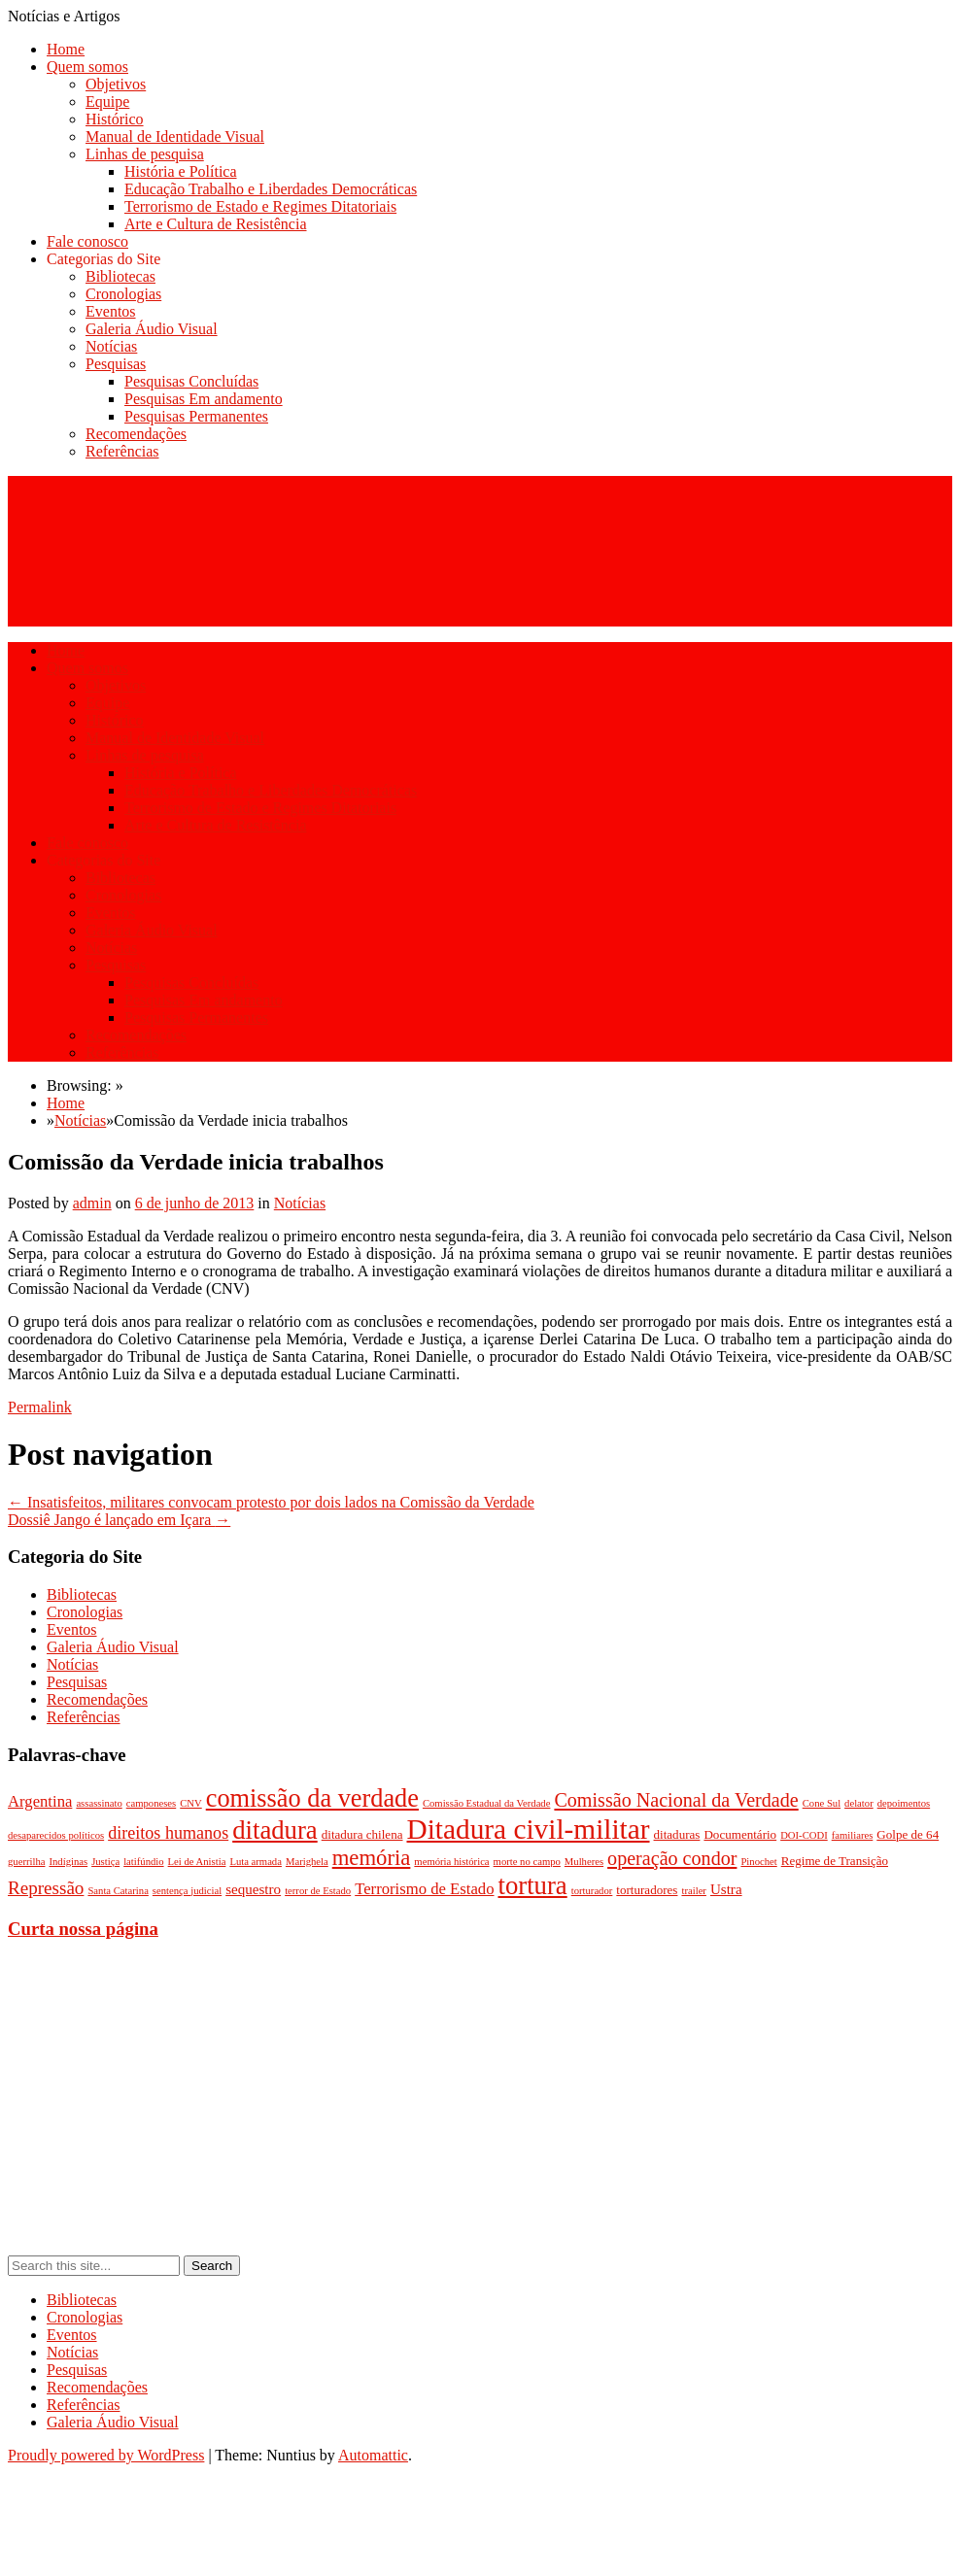  What do you see at coordinates (175, 136) in the screenshot?
I see `Manual de Identidade Visual` at bounding box center [175, 136].